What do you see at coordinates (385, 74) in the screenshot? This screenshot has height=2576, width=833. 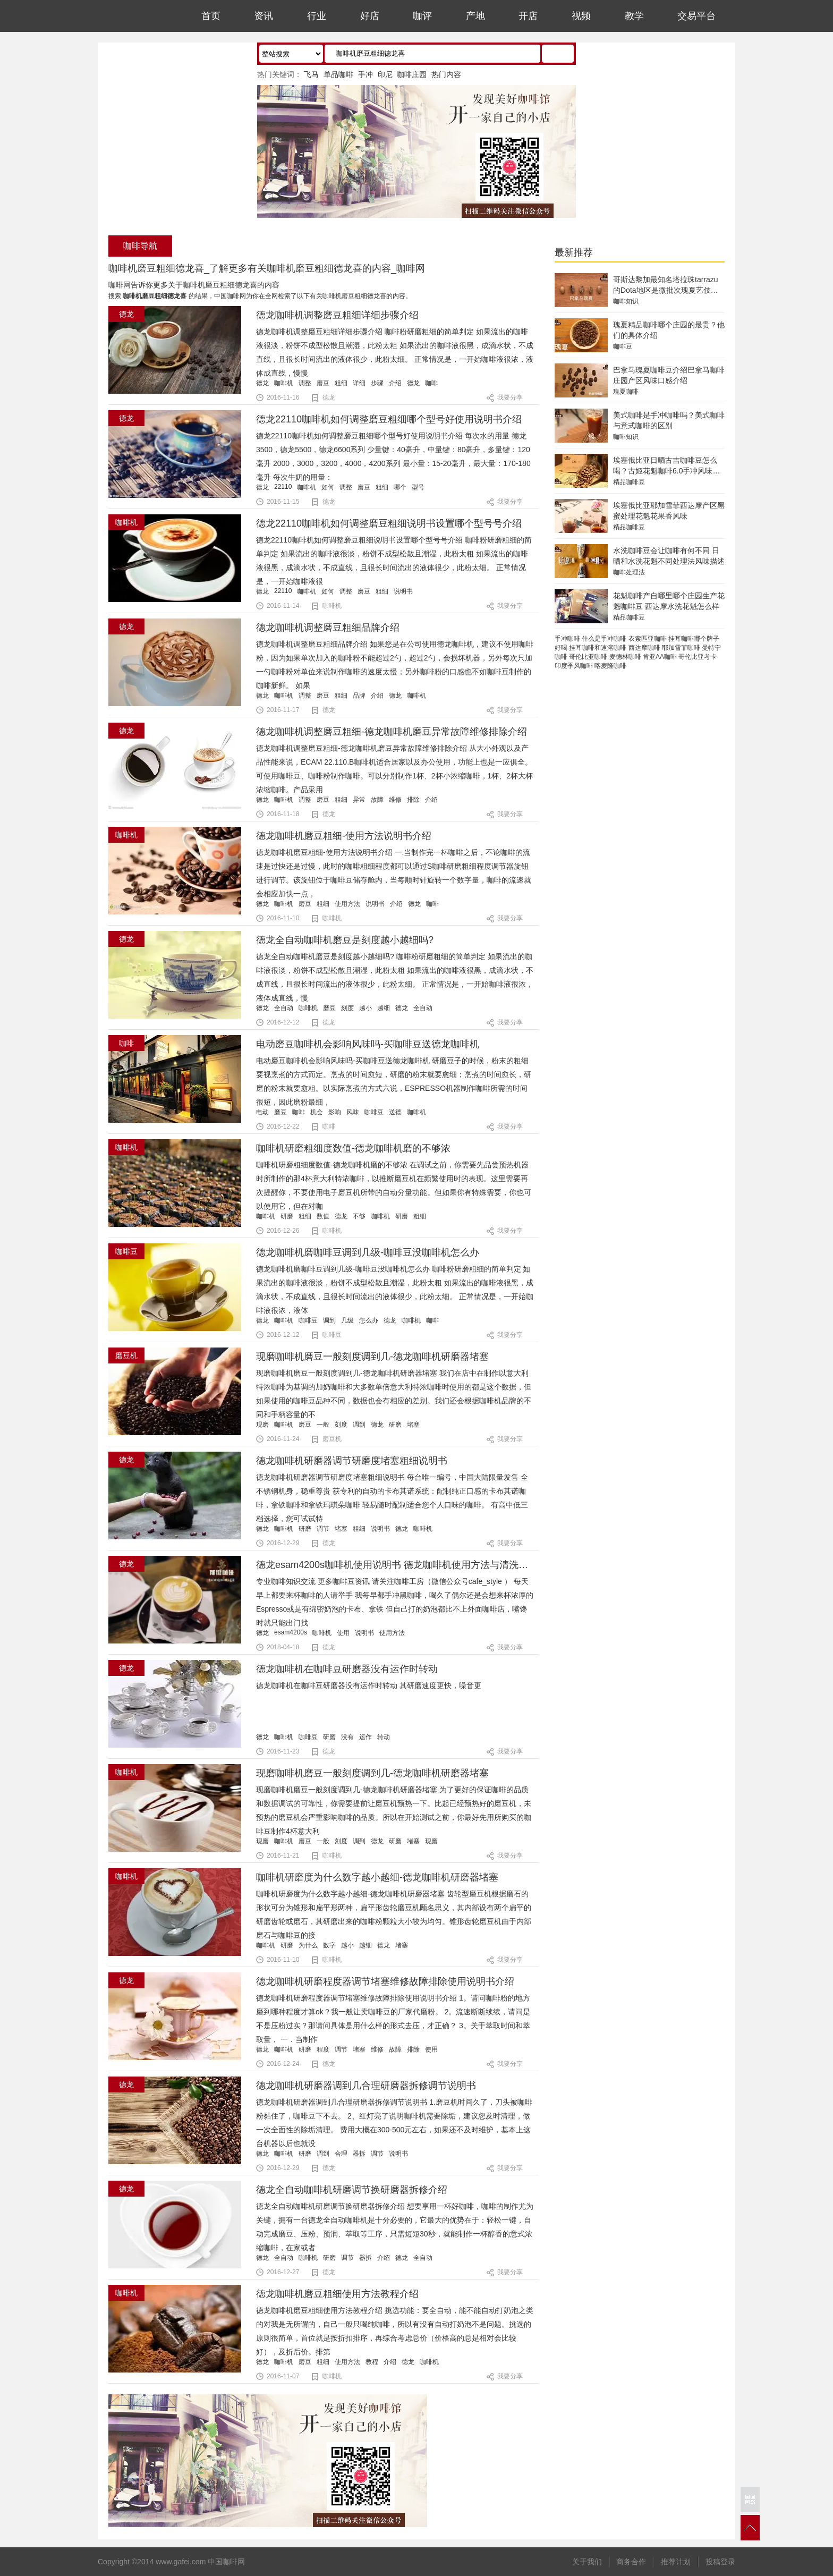 I see `印尼` at bounding box center [385, 74].